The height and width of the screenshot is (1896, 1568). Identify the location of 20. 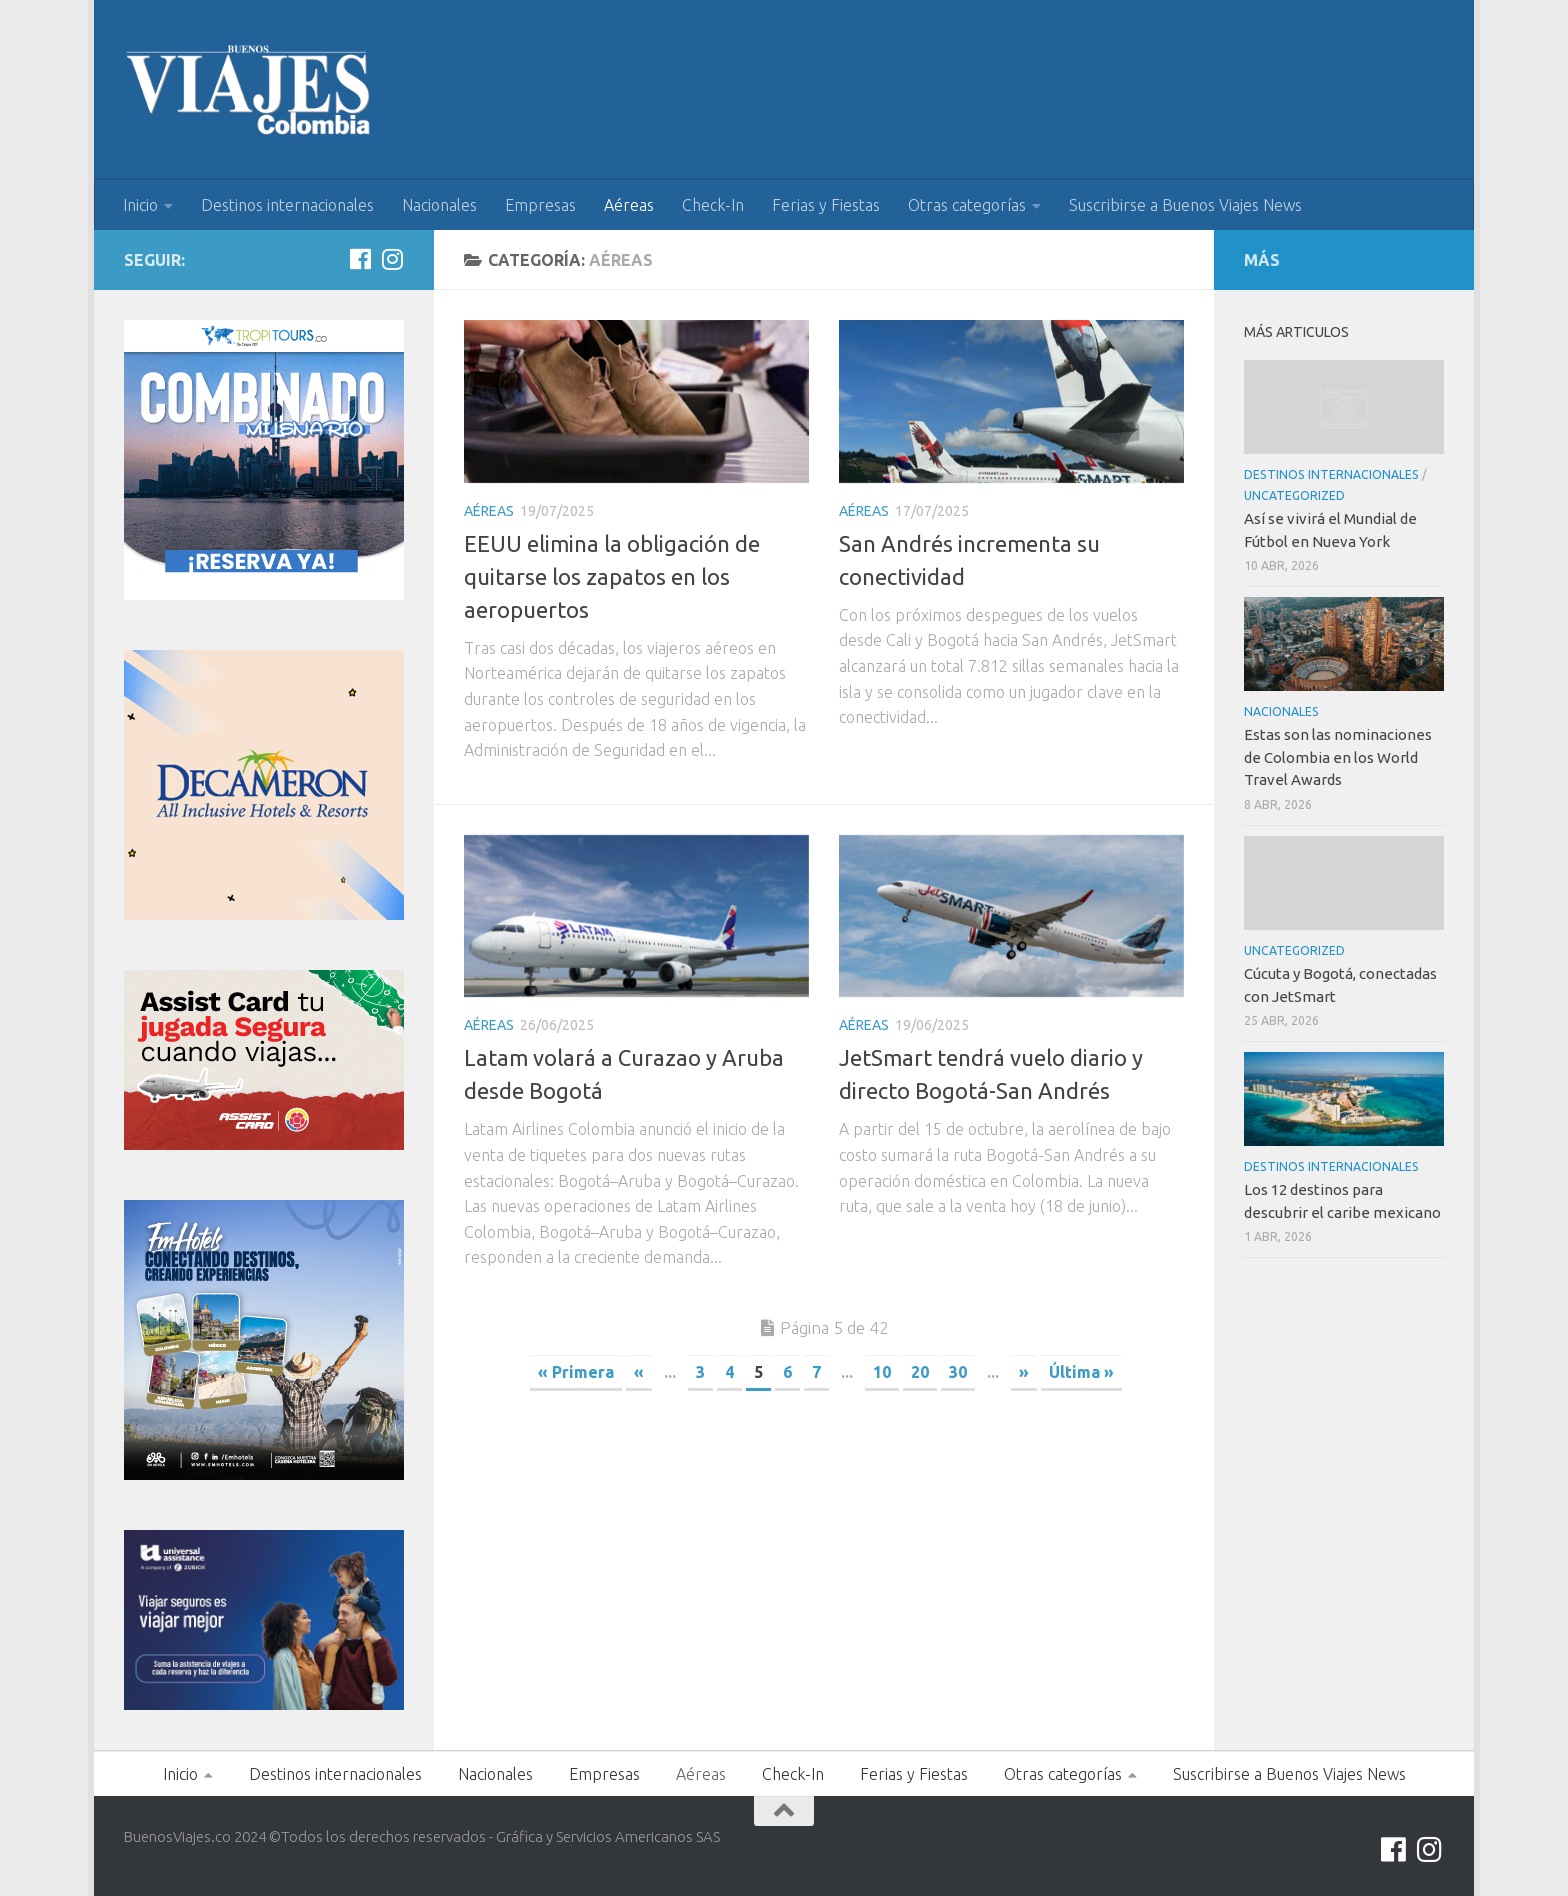
(920, 1372).